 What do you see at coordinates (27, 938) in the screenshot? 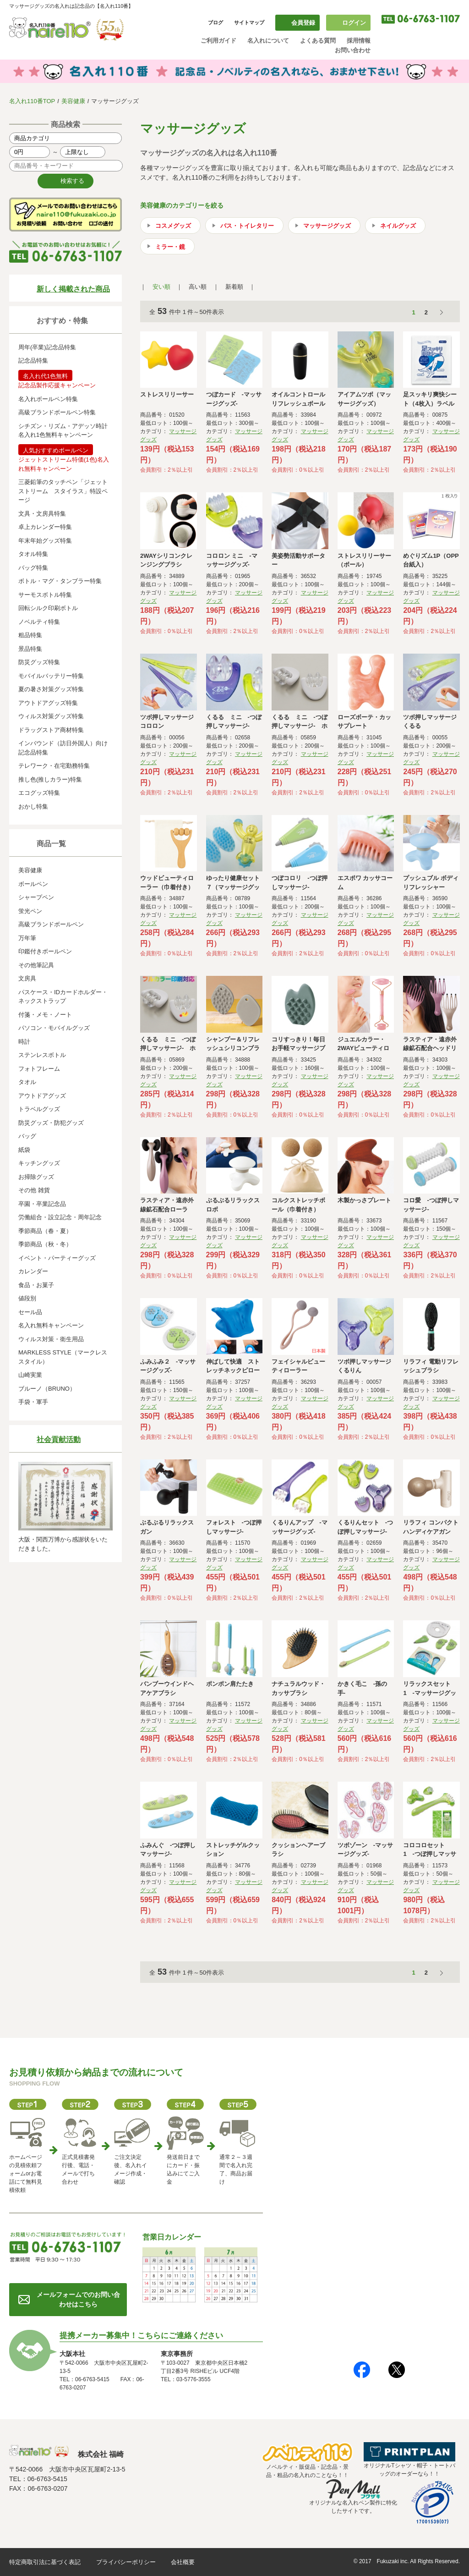
I see `万年筆` at bounding box center [27, 938].